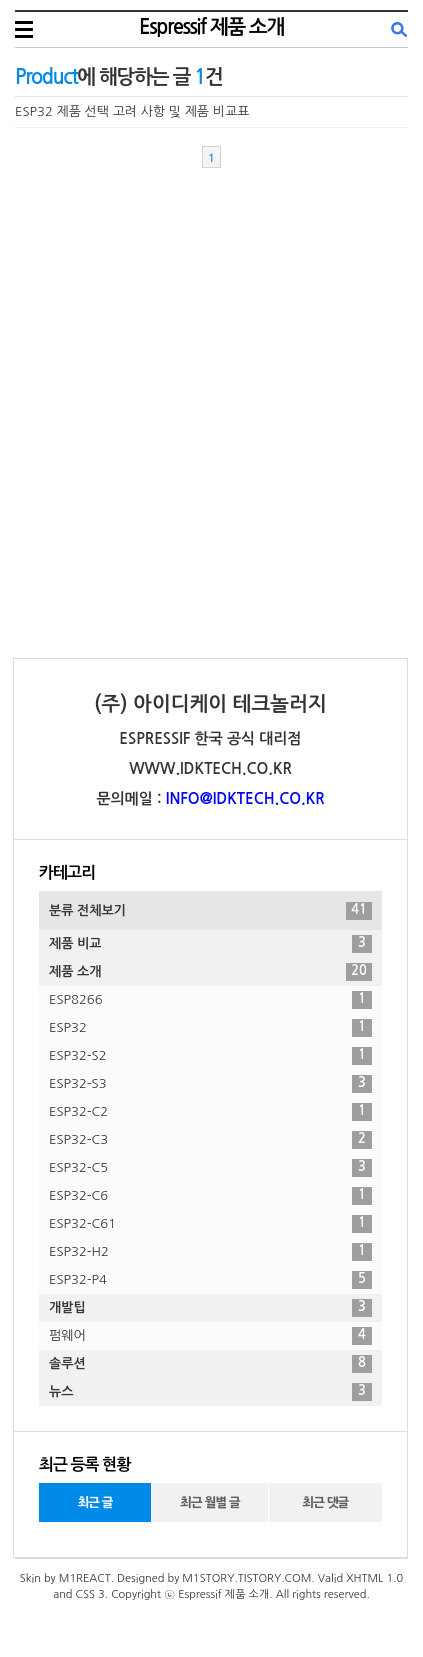 The image size is (423, 1657). Describe the element at coordinates (210, 1224) in the screenshot. I see `ESP32-C61` at that location.